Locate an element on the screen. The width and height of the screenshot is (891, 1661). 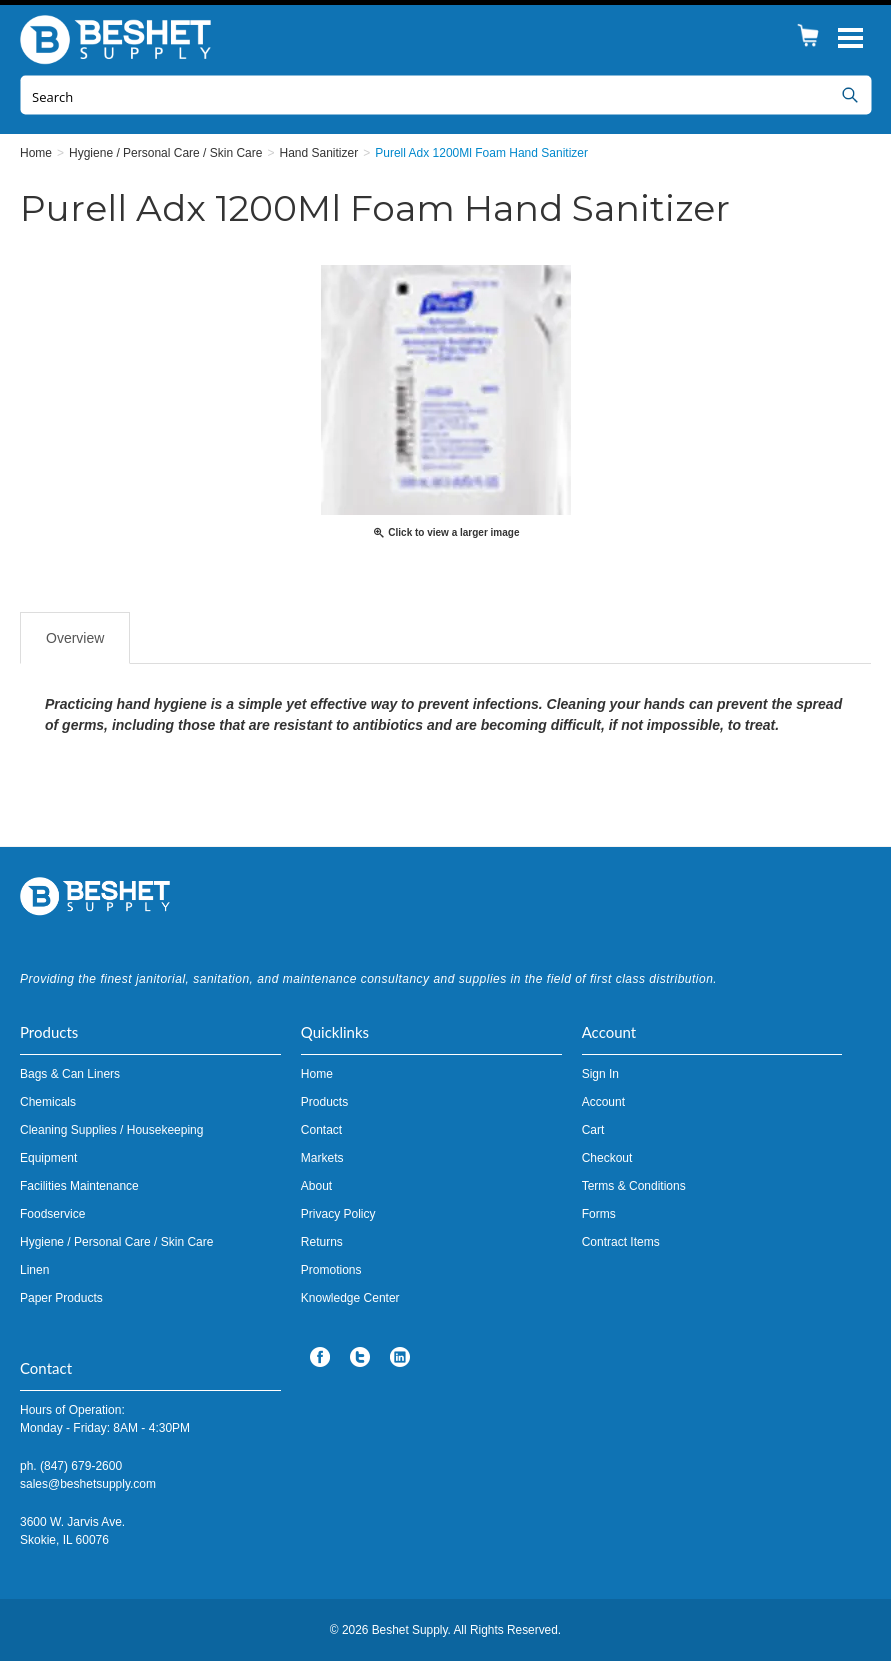
Promotions is located at coordinates (331, 1270).